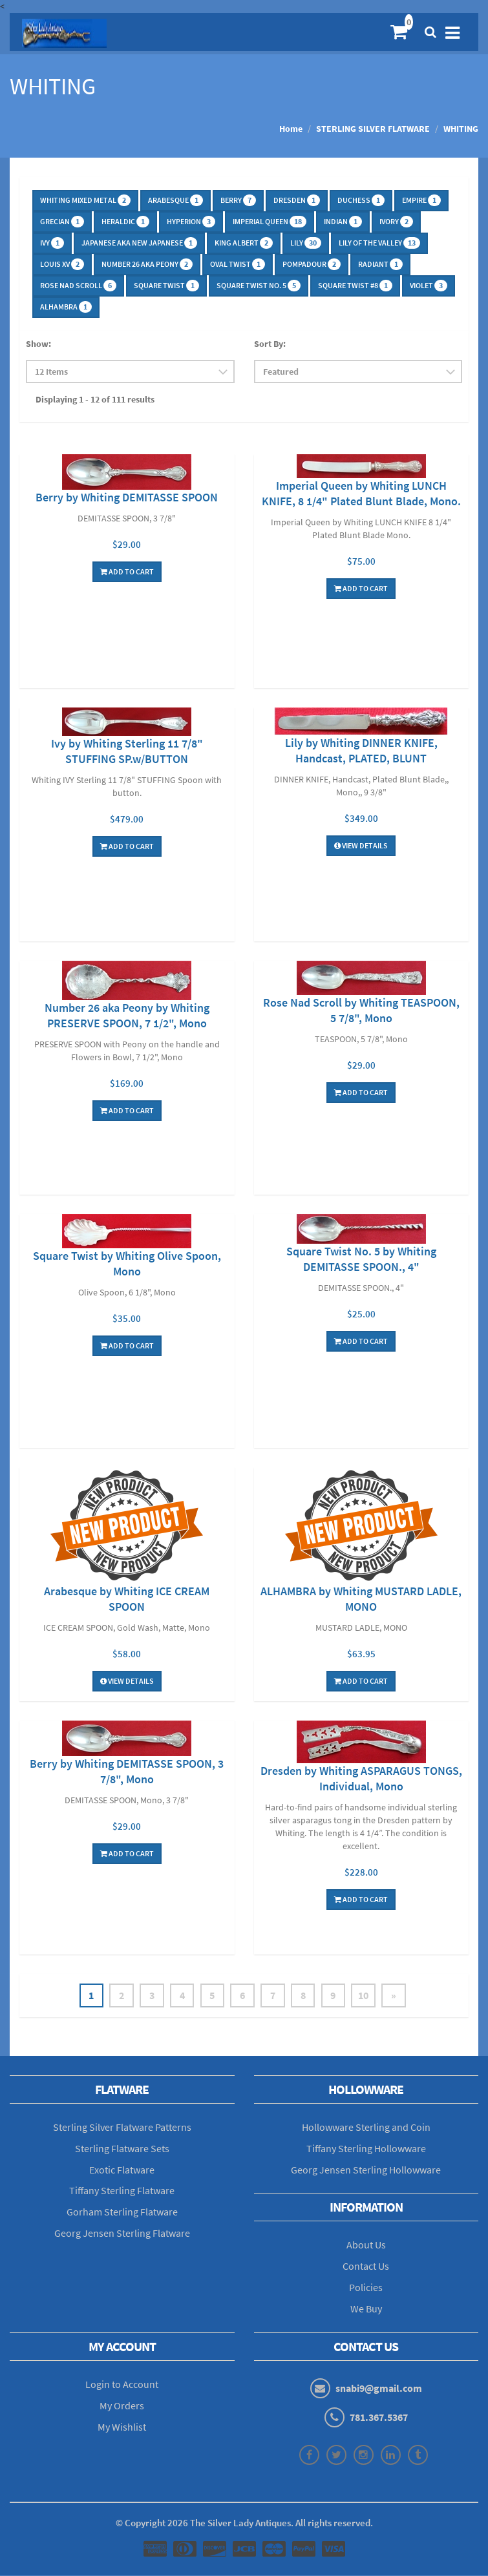 The height and width of the screenshot is (2576, 488). What do you see at coordinates (360, 1599) in the screenshot?
I see `ALHAMBRA by Whiting MUSTARD LADLE, MONO` at bounding box center [360, 1599].